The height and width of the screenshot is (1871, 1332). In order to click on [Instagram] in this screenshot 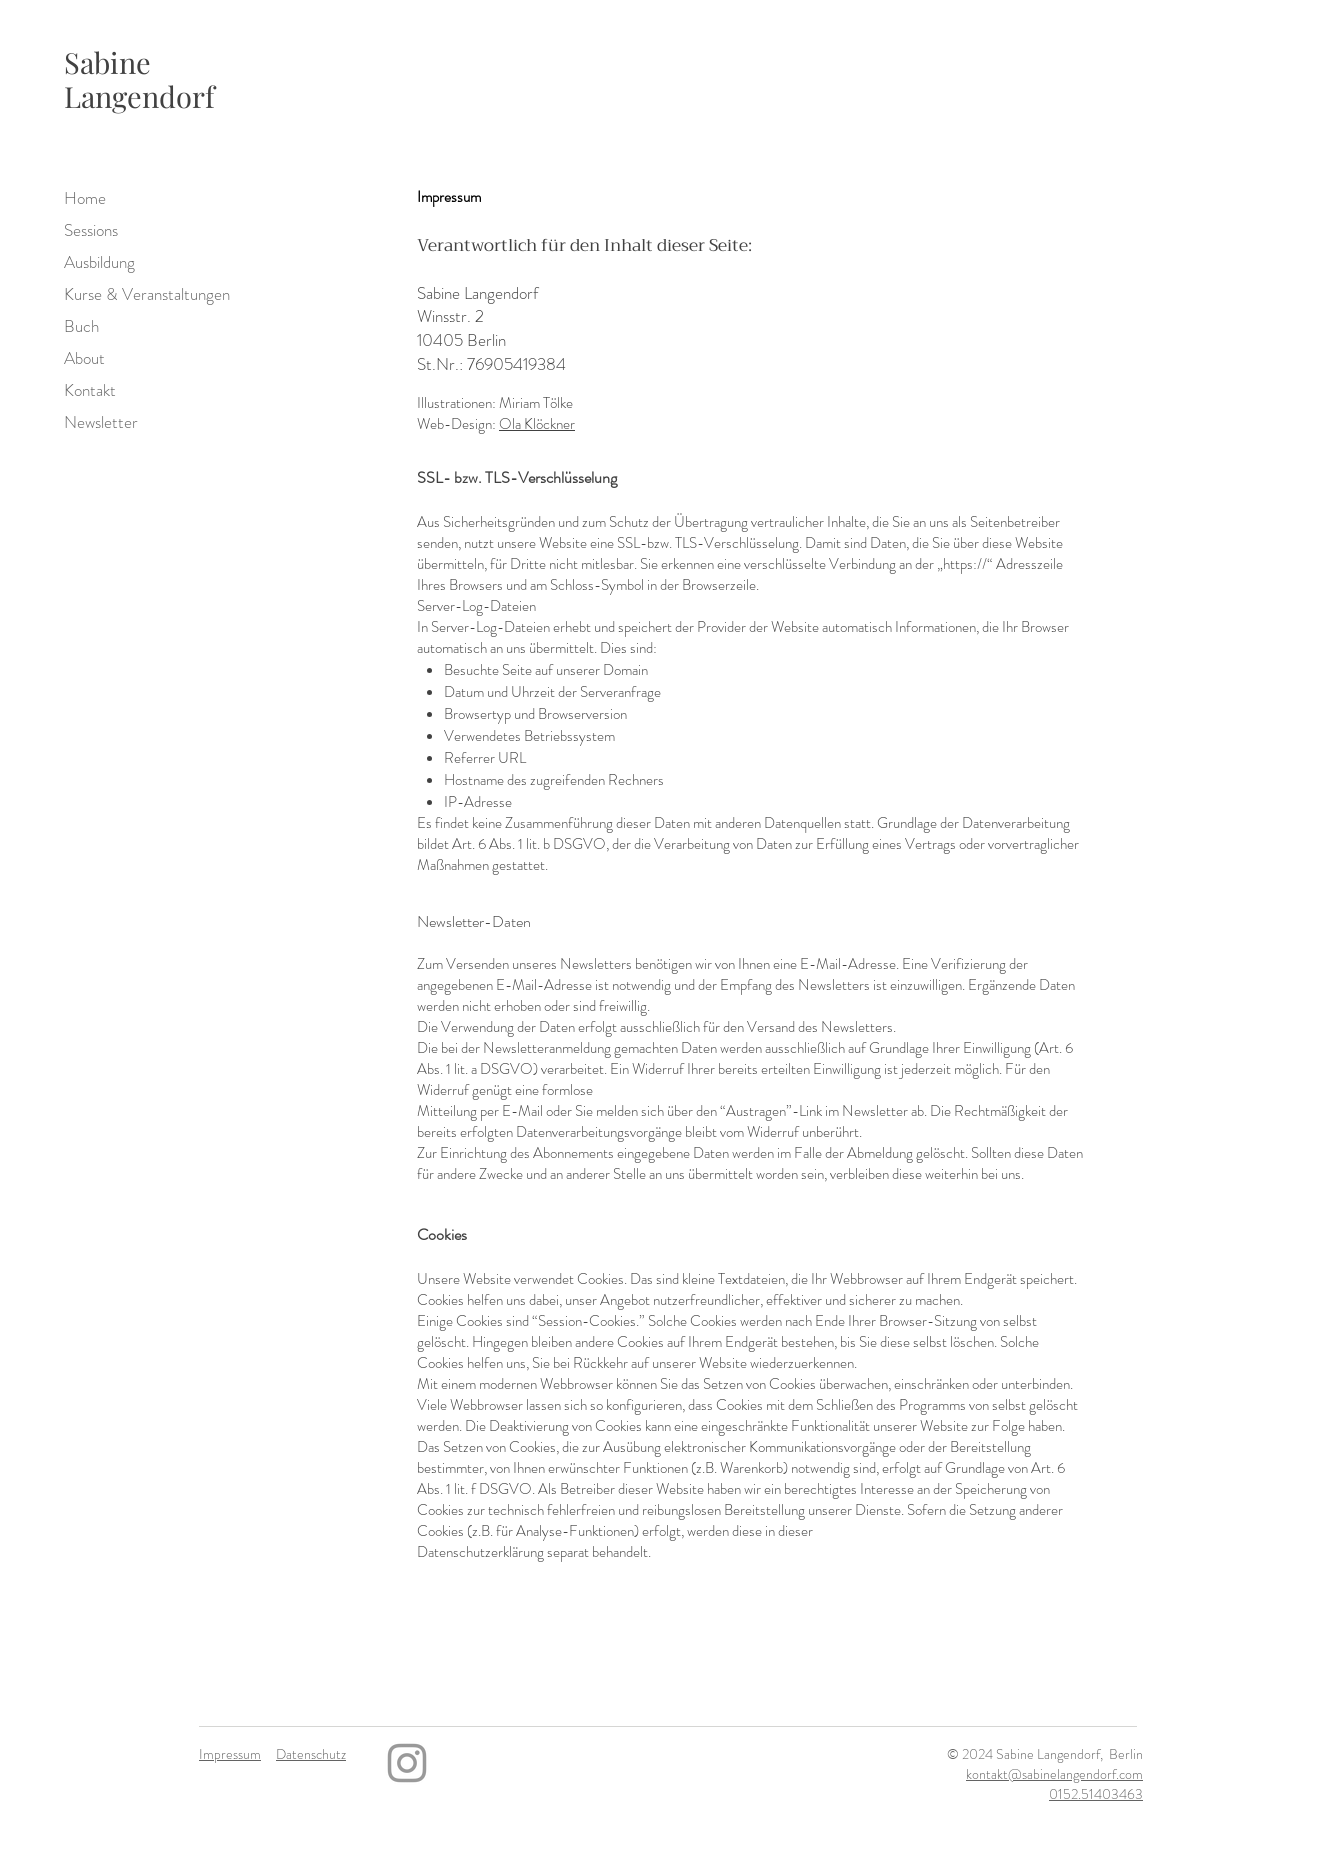, I will do `click(407, 1763)`.